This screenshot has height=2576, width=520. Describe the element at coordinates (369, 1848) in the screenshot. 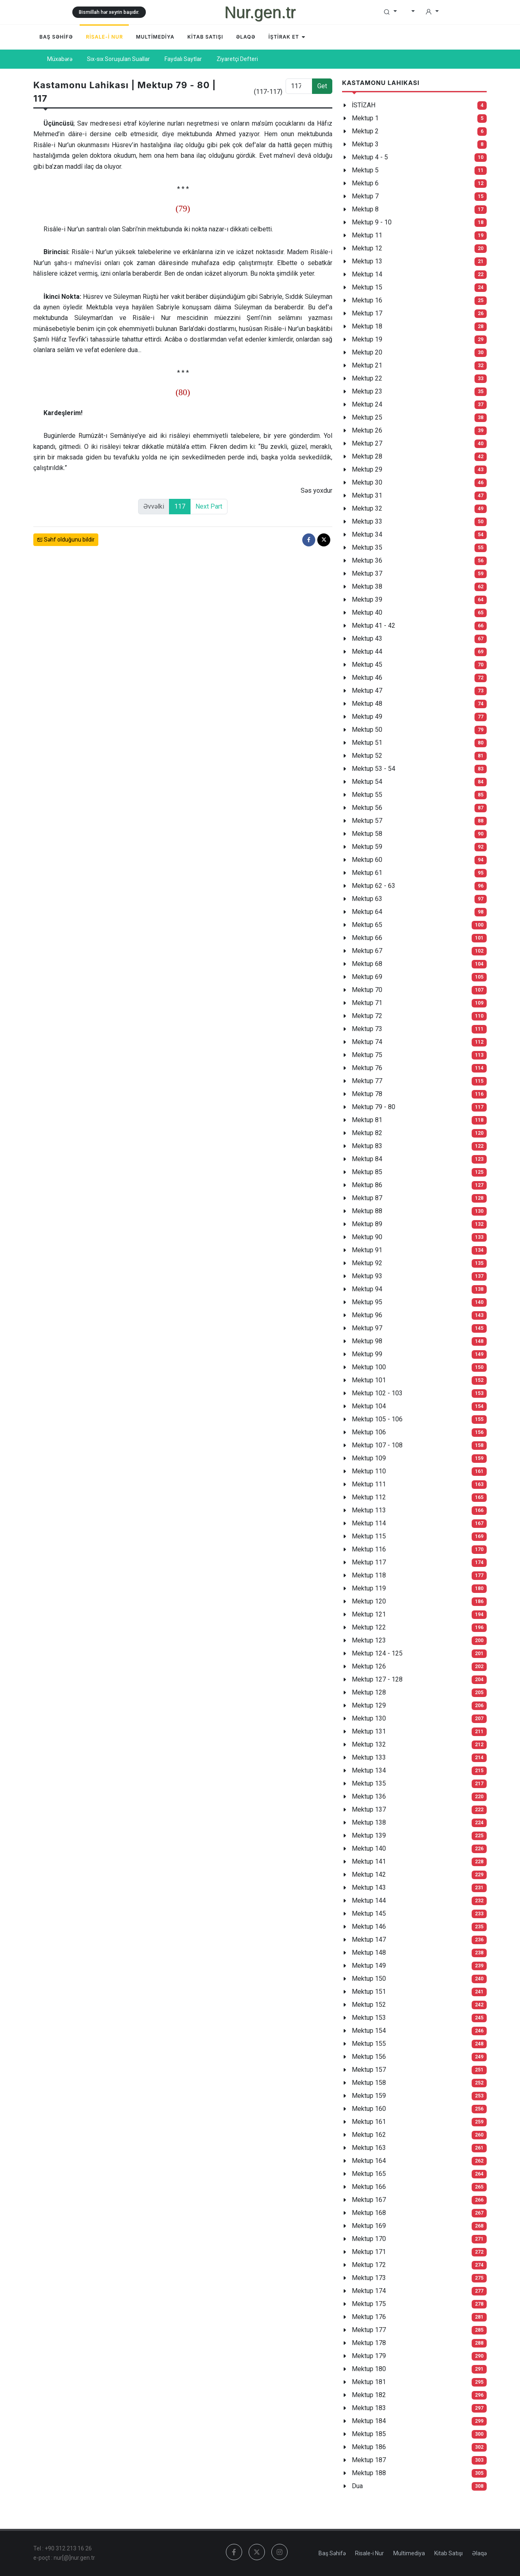

I see `Mektup 140` at that location.